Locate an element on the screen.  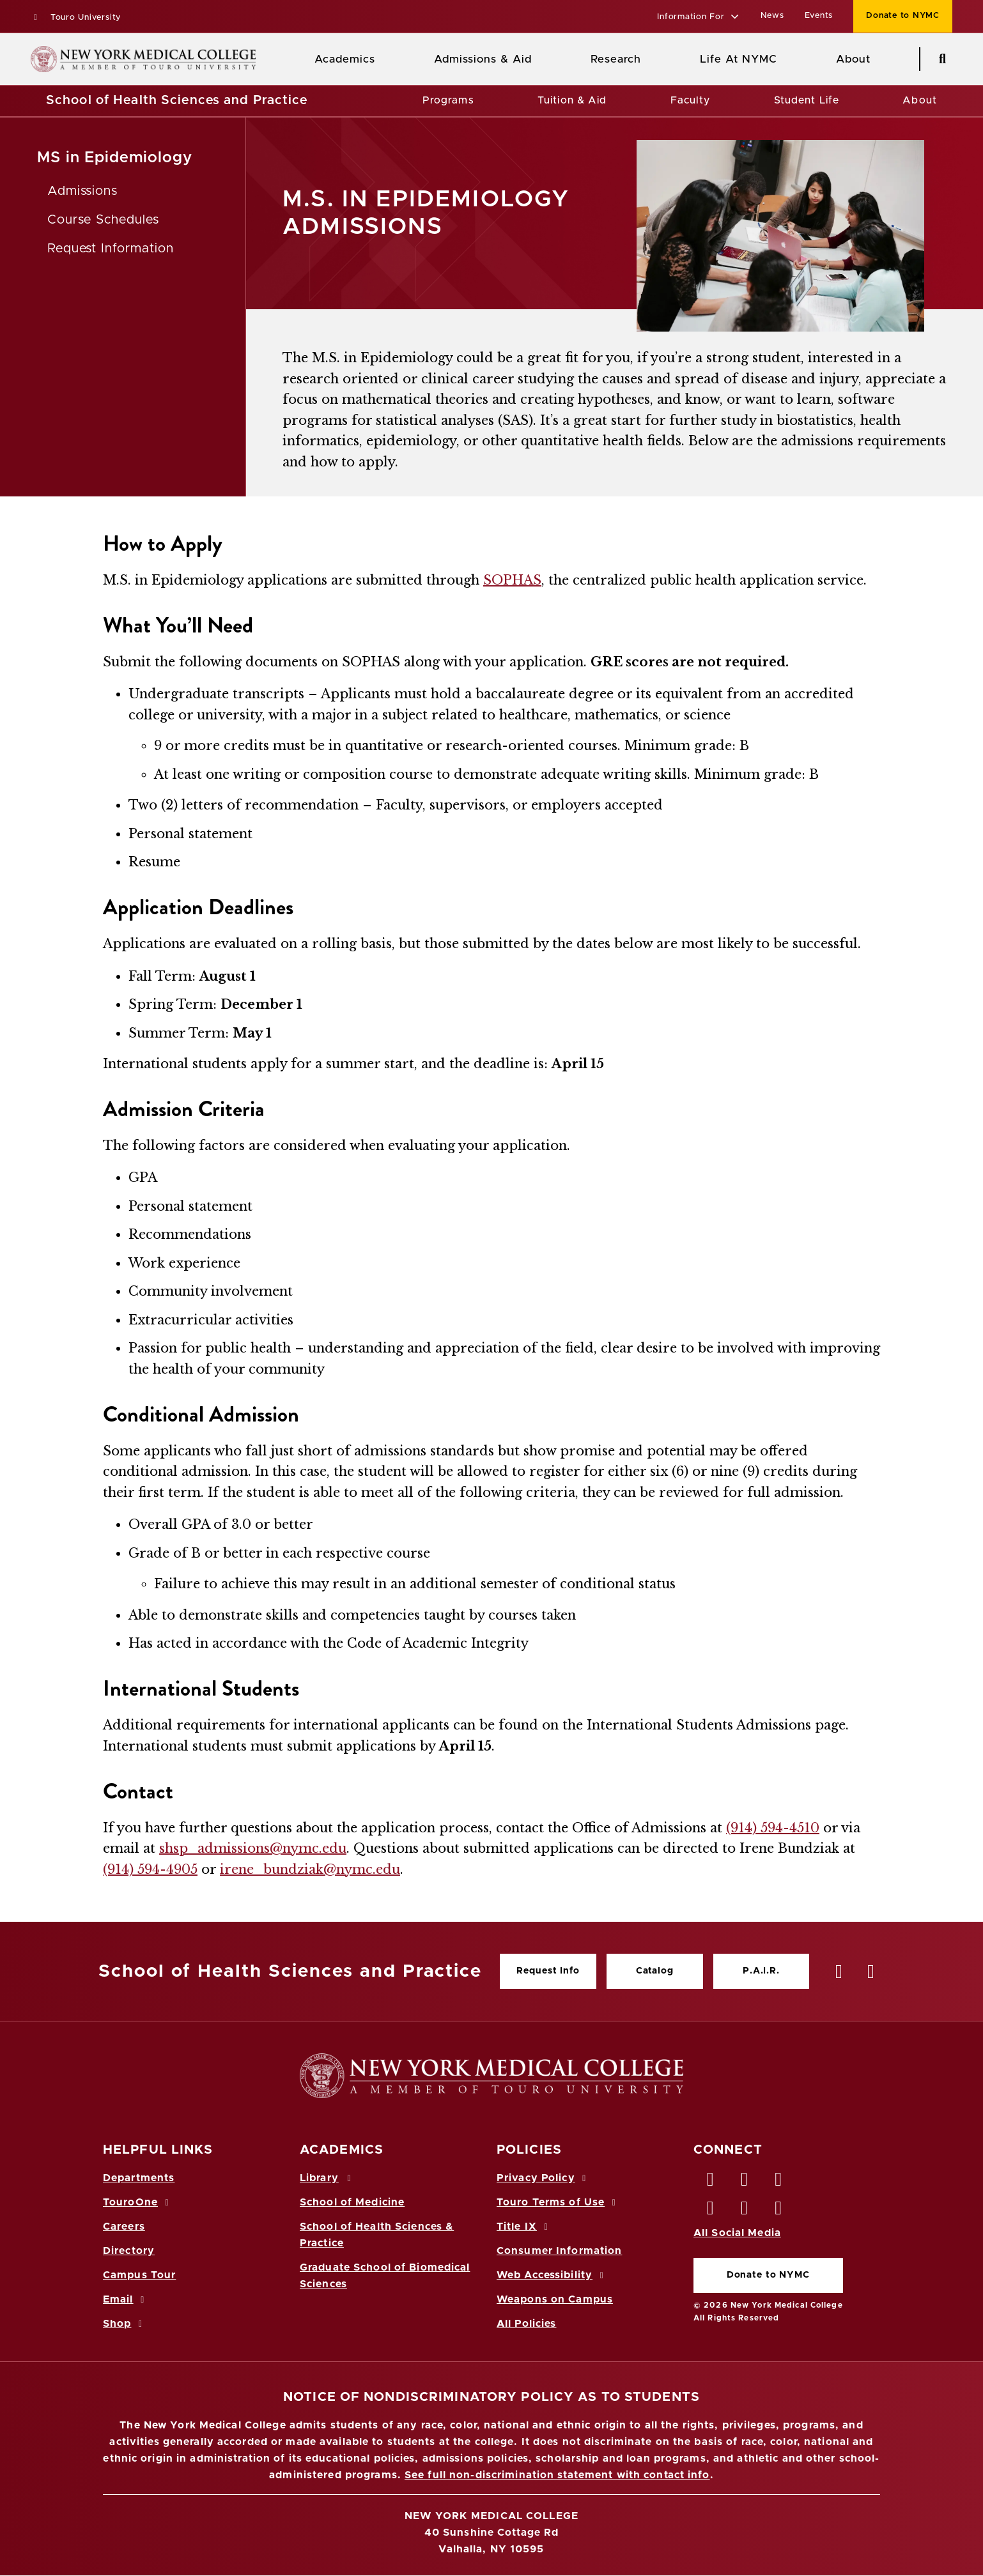
Consumer Information is located at coordinates (559, 2251).